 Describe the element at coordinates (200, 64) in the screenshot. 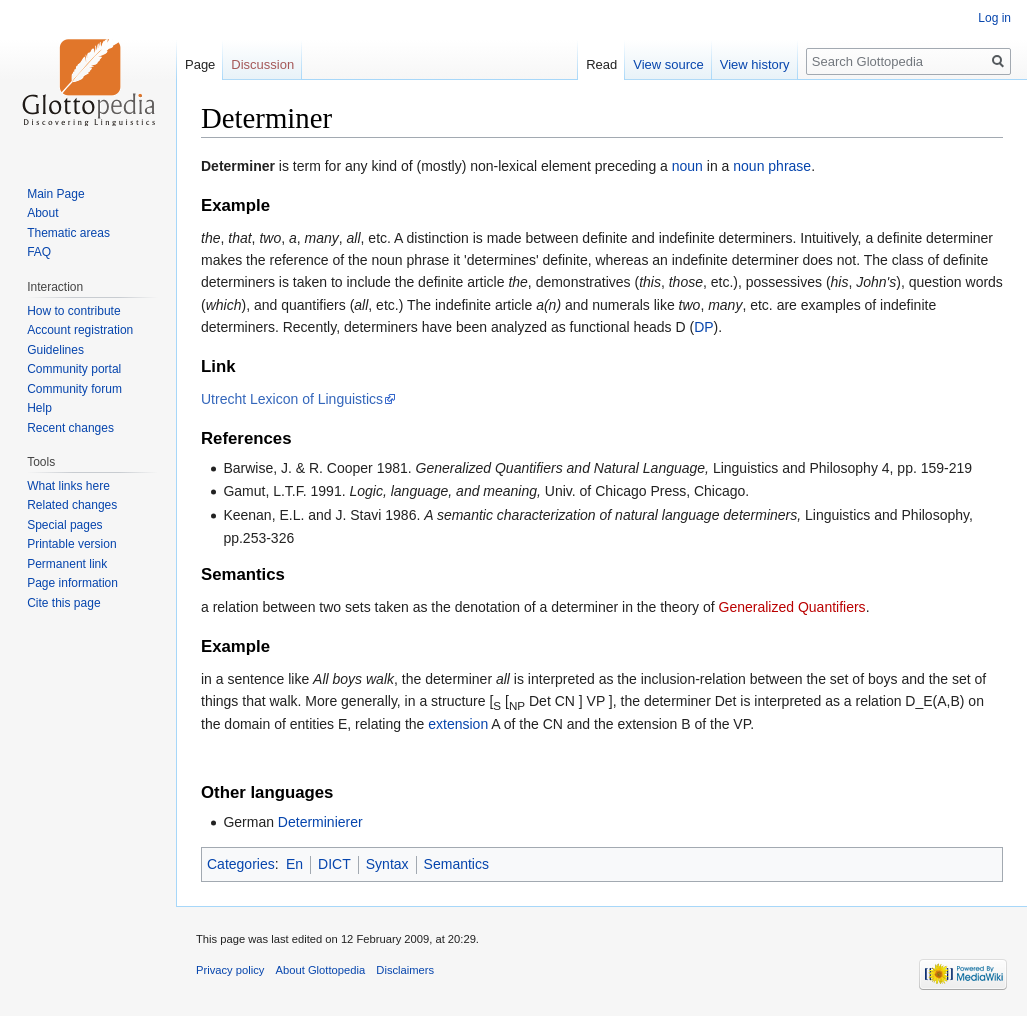

I see `Page` at that location.